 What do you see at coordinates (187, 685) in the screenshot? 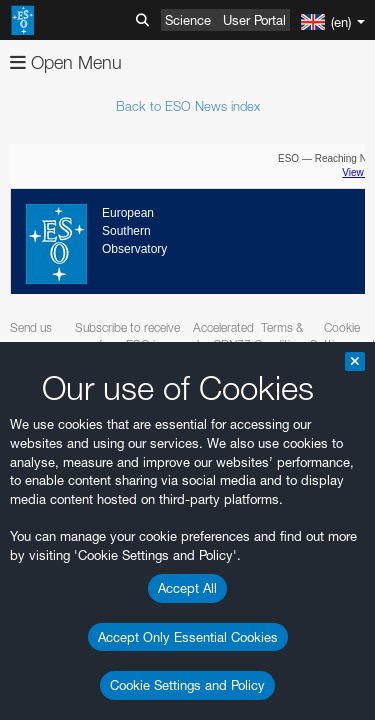
I see `Cookie Settings and Policy` at bounding box center [187, 685].